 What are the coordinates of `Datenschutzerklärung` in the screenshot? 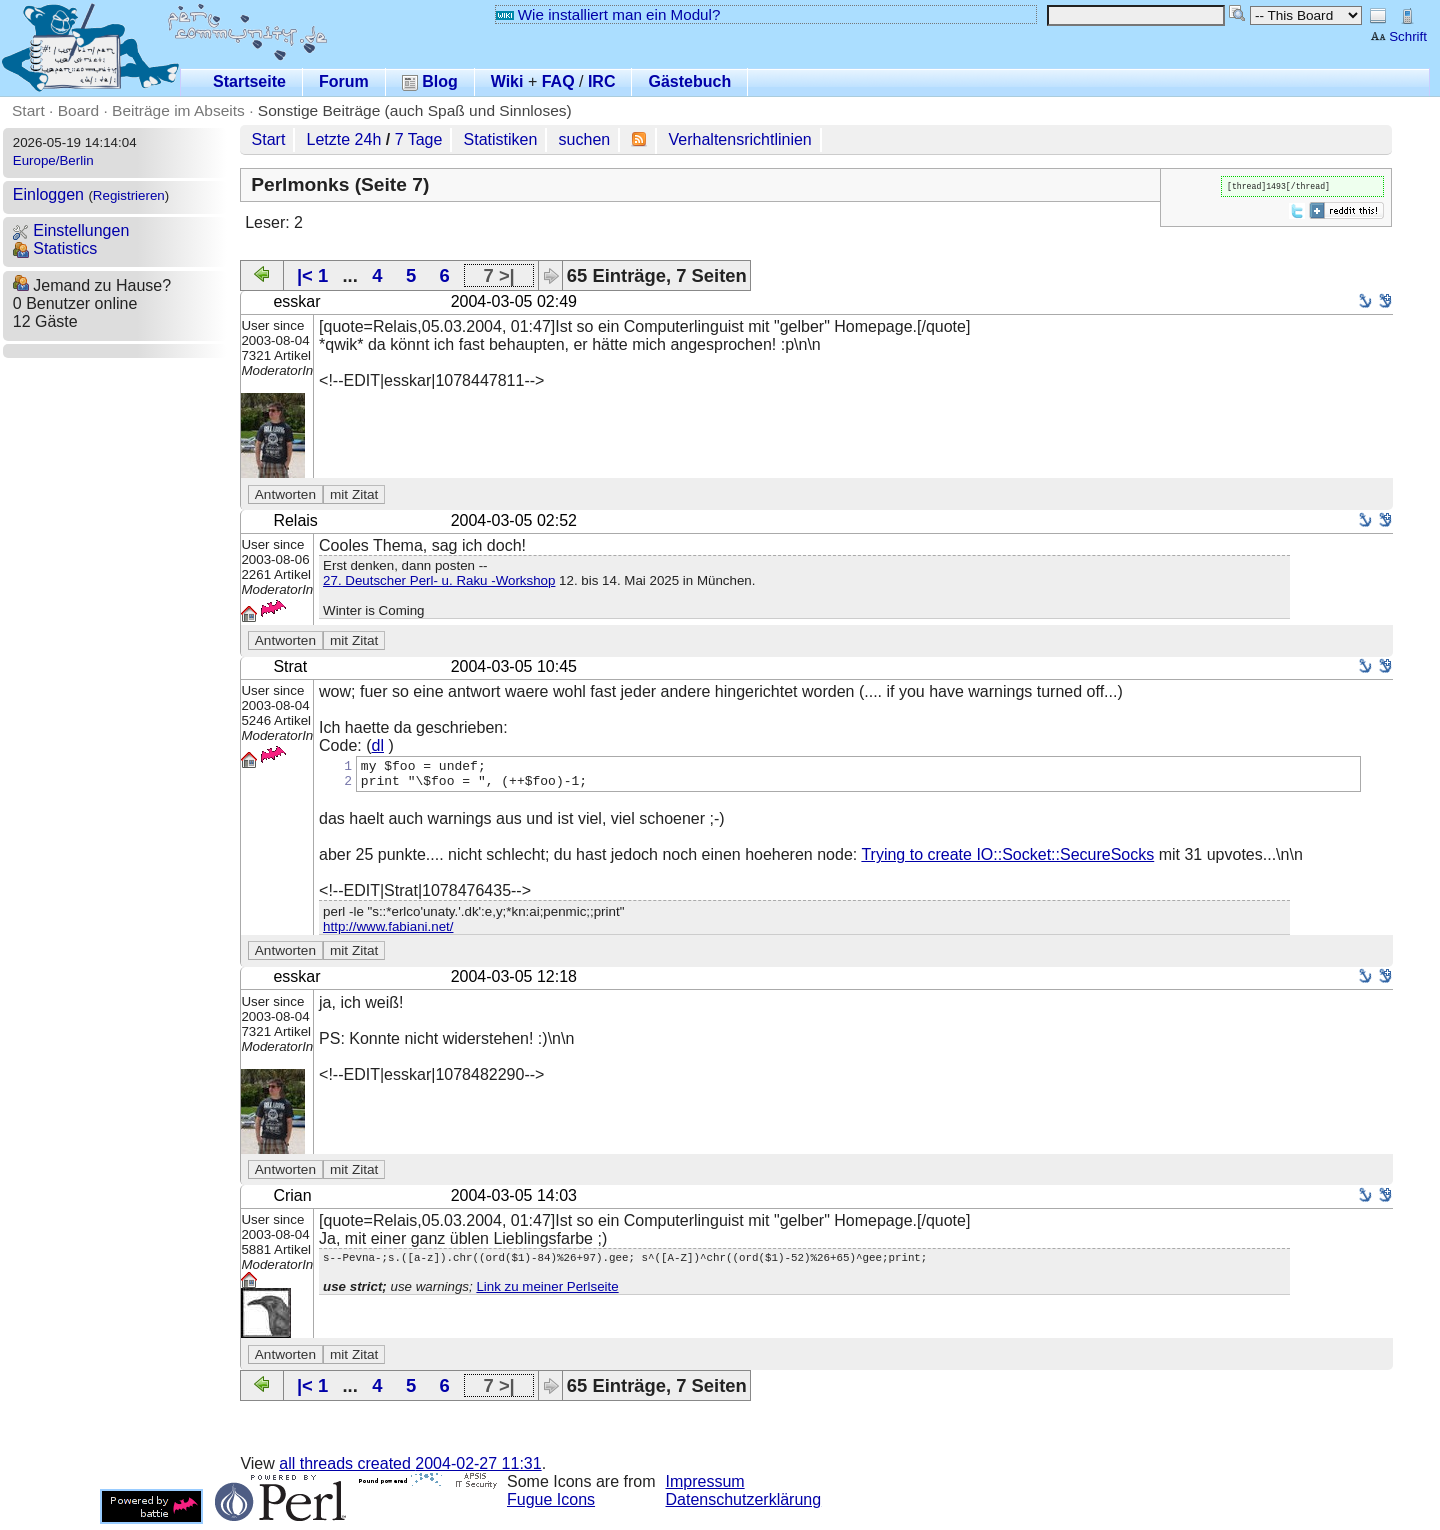 It's located at (744, 1505).